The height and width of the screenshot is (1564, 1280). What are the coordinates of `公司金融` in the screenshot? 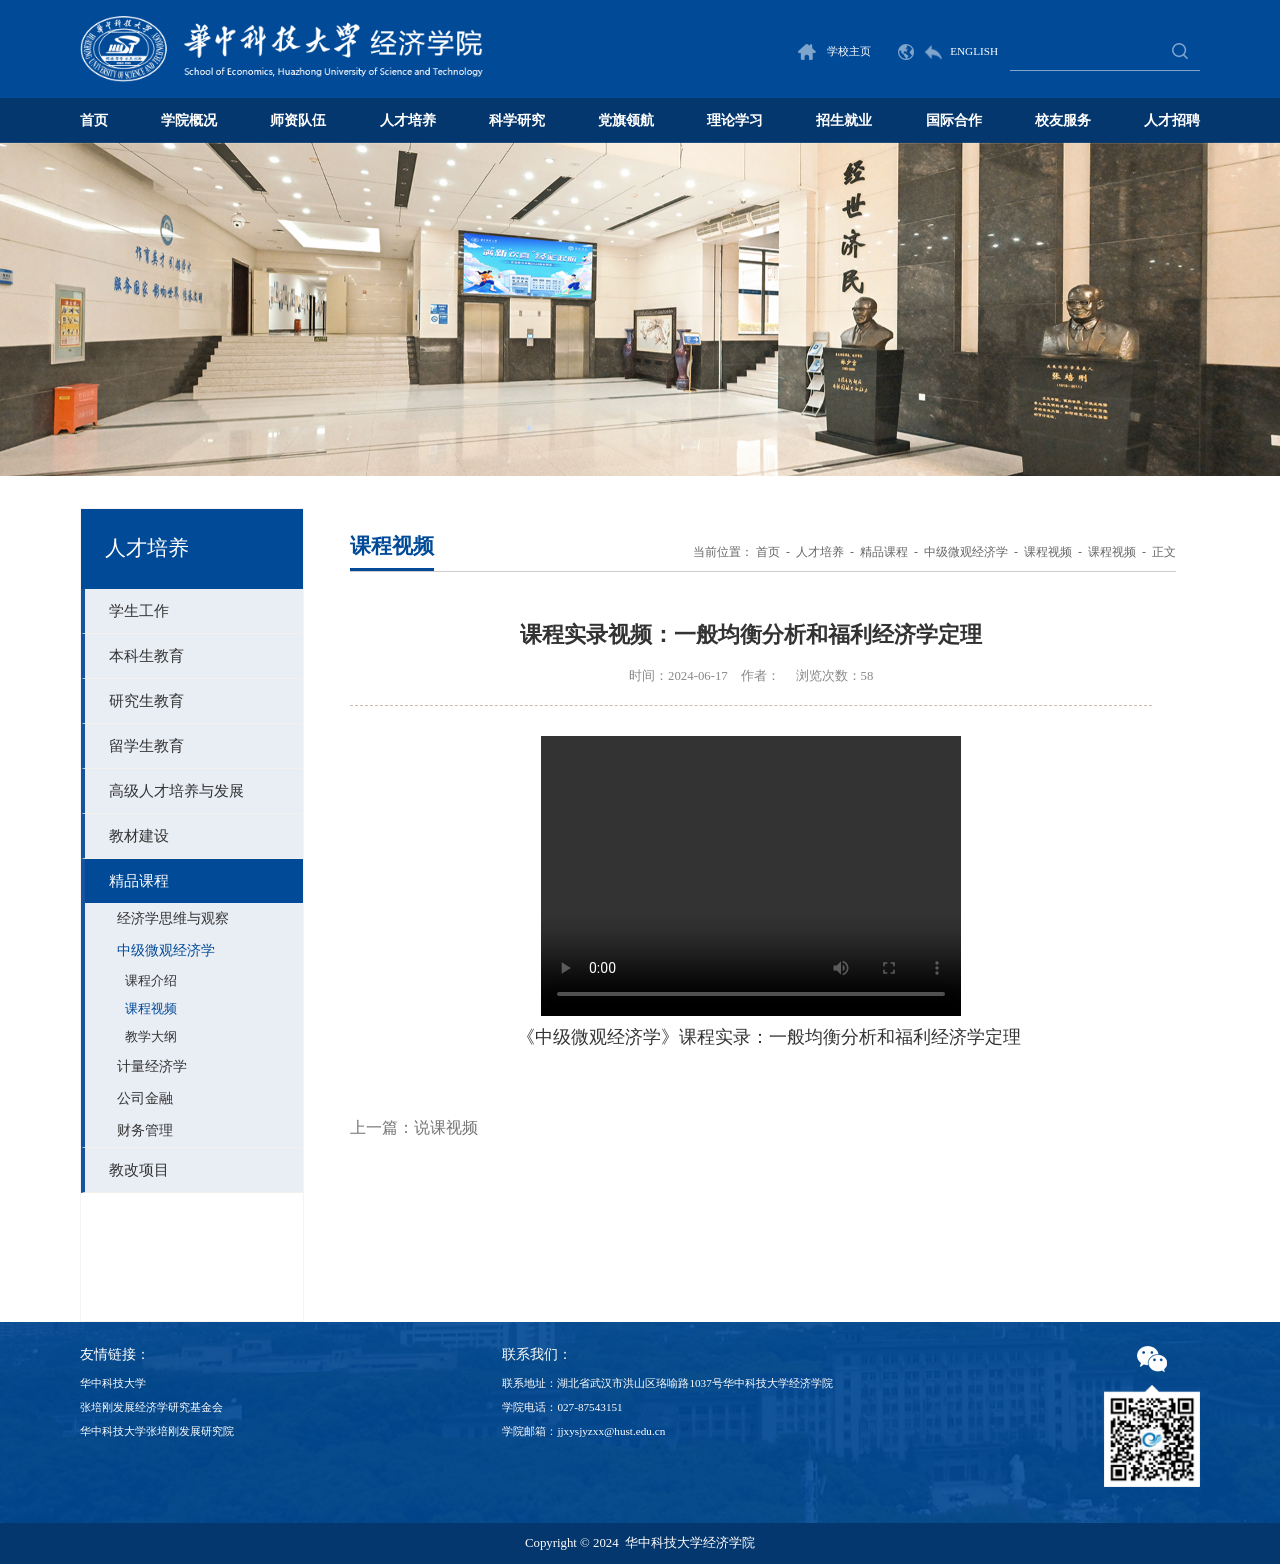 It's located at (145, 1098).